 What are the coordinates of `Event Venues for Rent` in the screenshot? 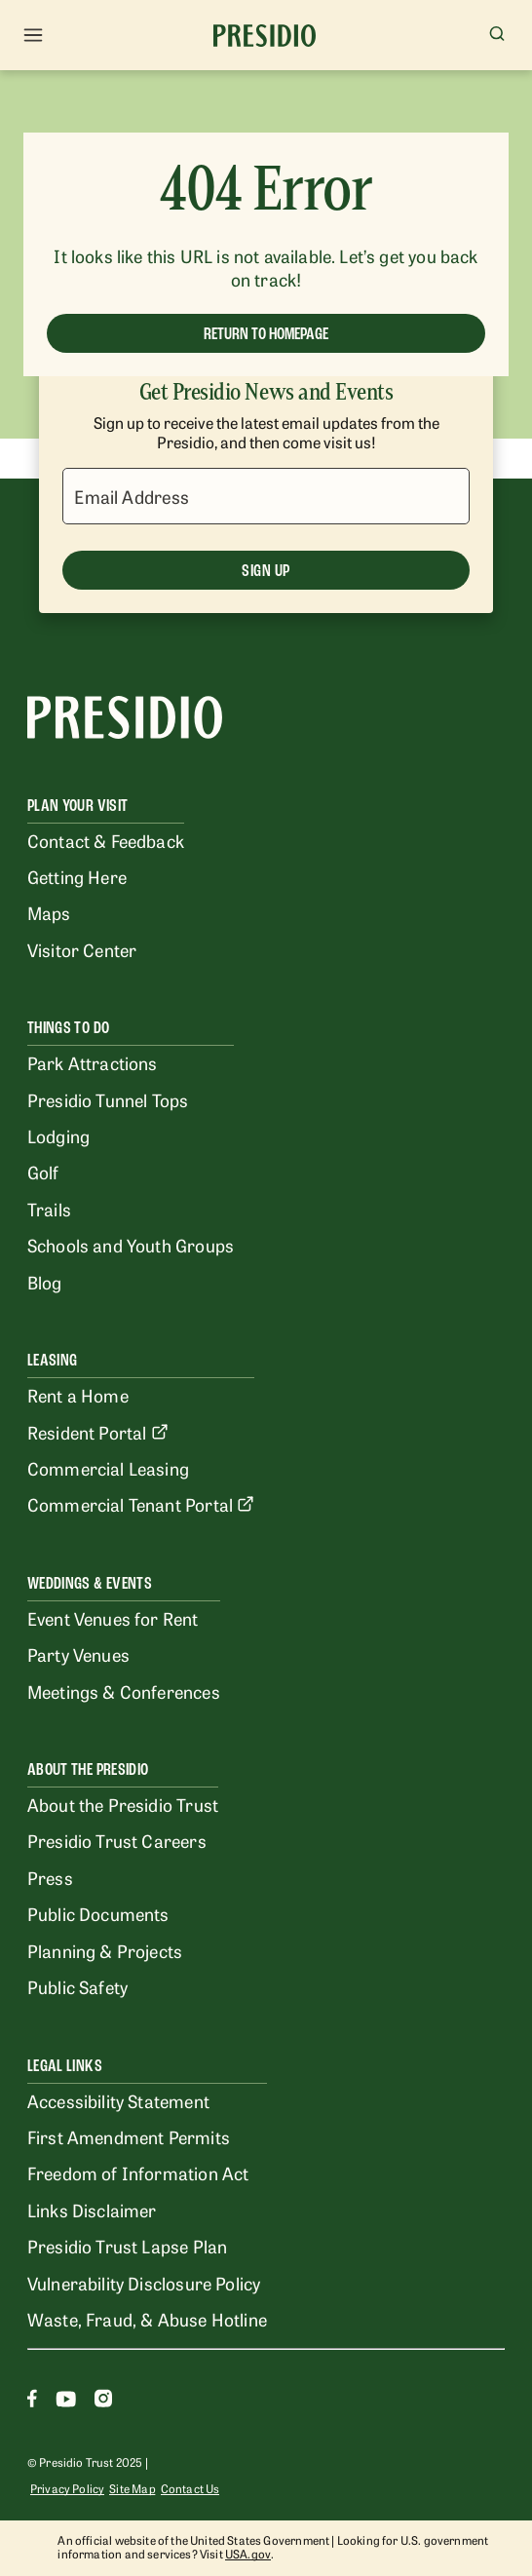 It's located at (113, 1618).